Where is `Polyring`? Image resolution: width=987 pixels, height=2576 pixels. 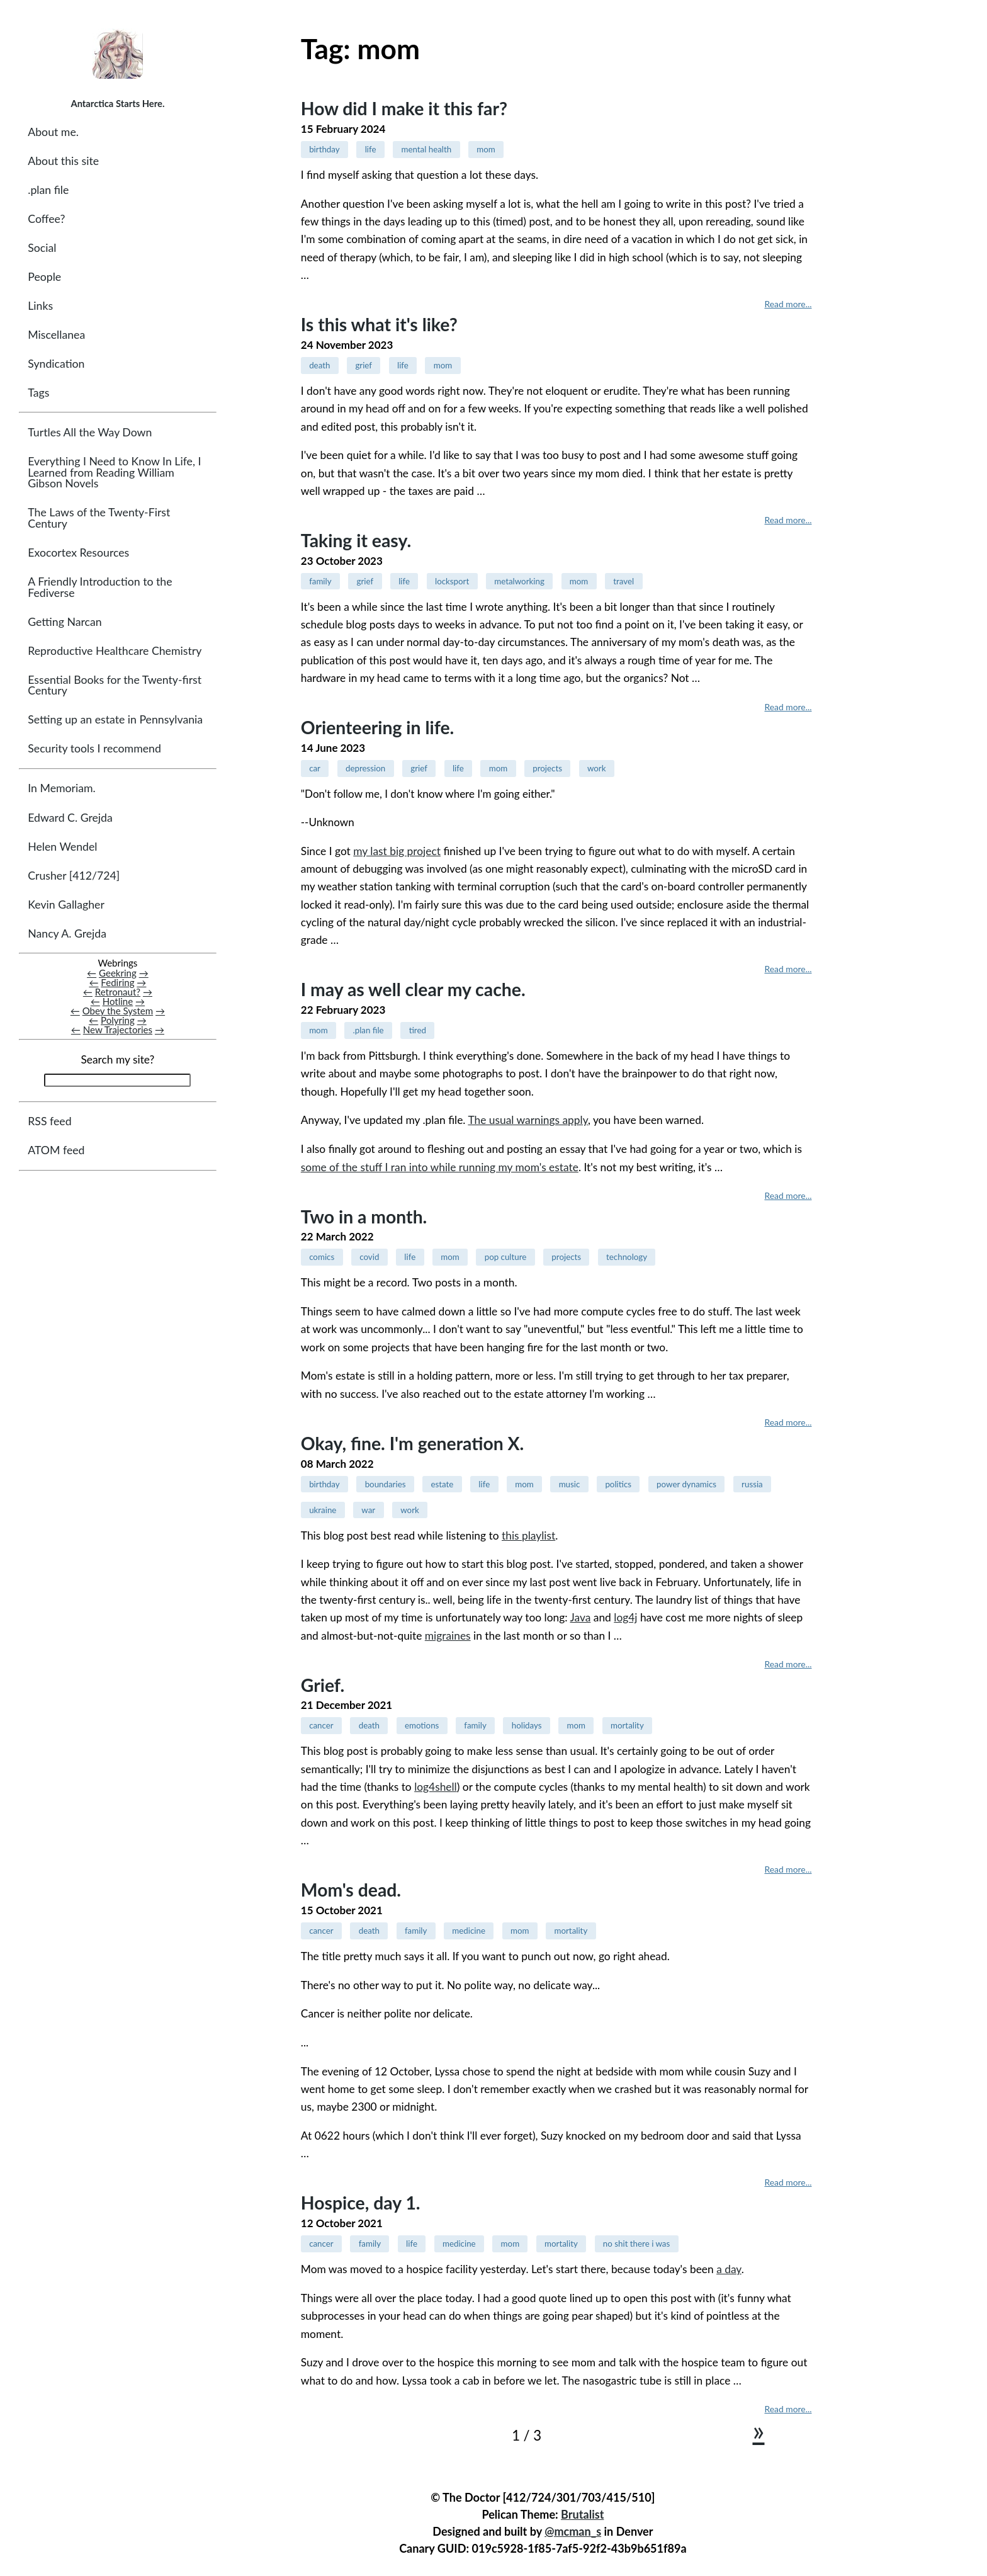
Polyring is located at coordinates (118, 1020).